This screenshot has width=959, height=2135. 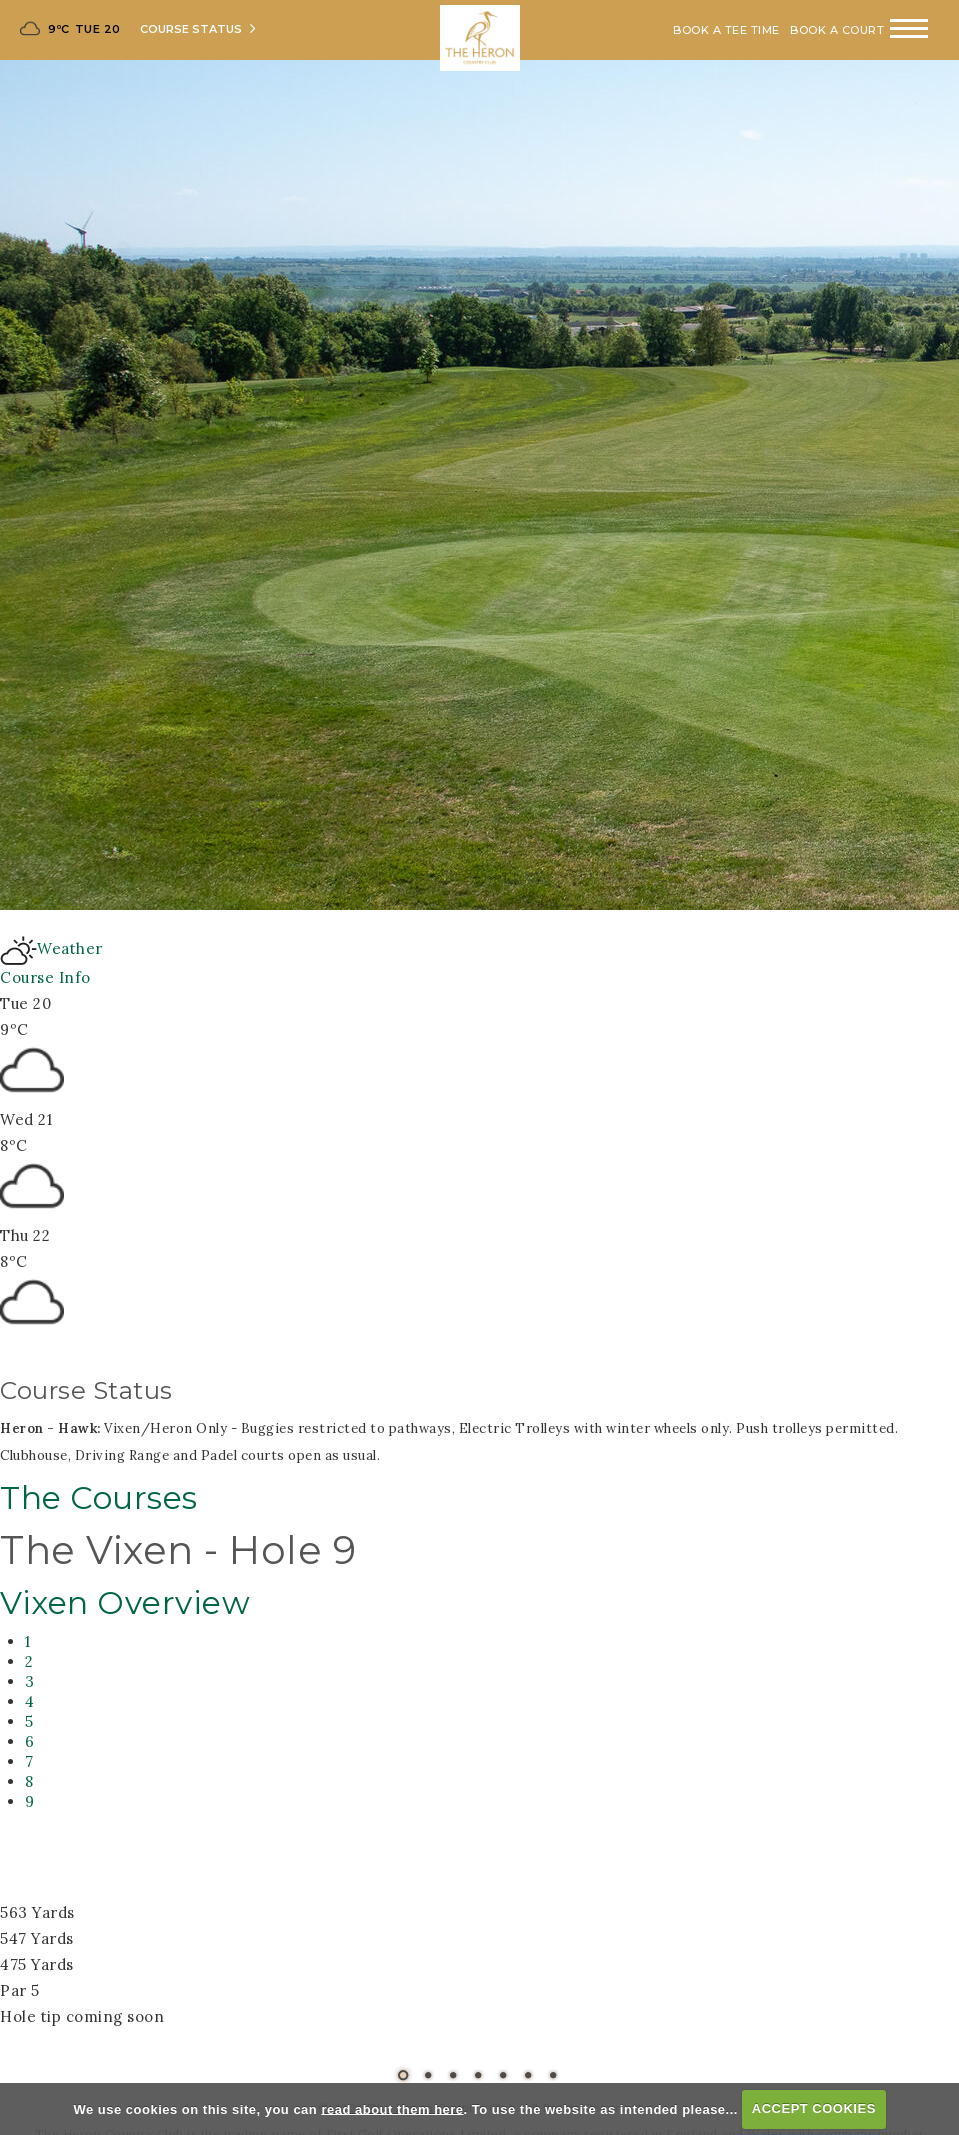 What do you see at coordinates (726, 30) in the screenshot?
I see `Book A Tee Time` at bounding box center [726, 30].